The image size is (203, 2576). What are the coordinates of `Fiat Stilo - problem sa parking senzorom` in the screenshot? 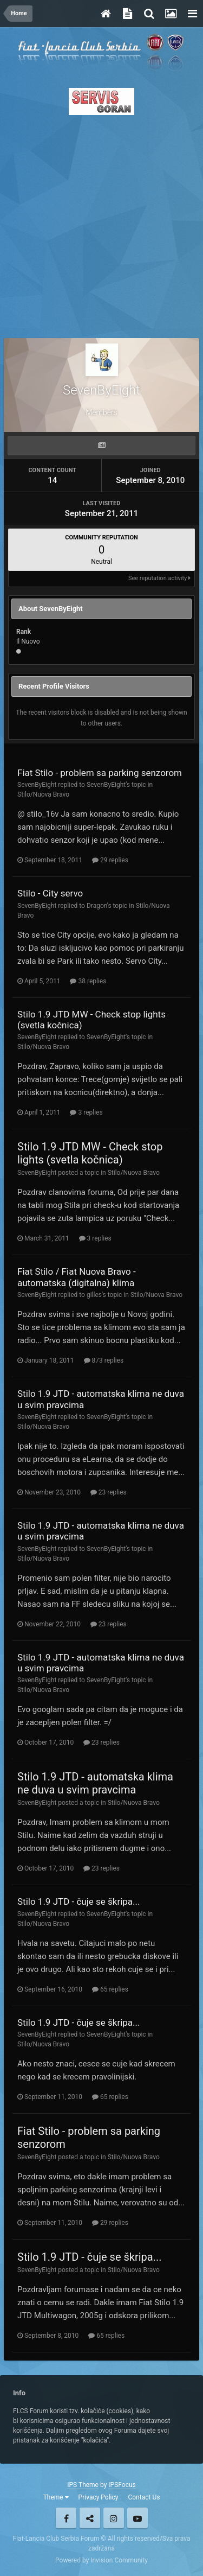 It's located at (99, 772).